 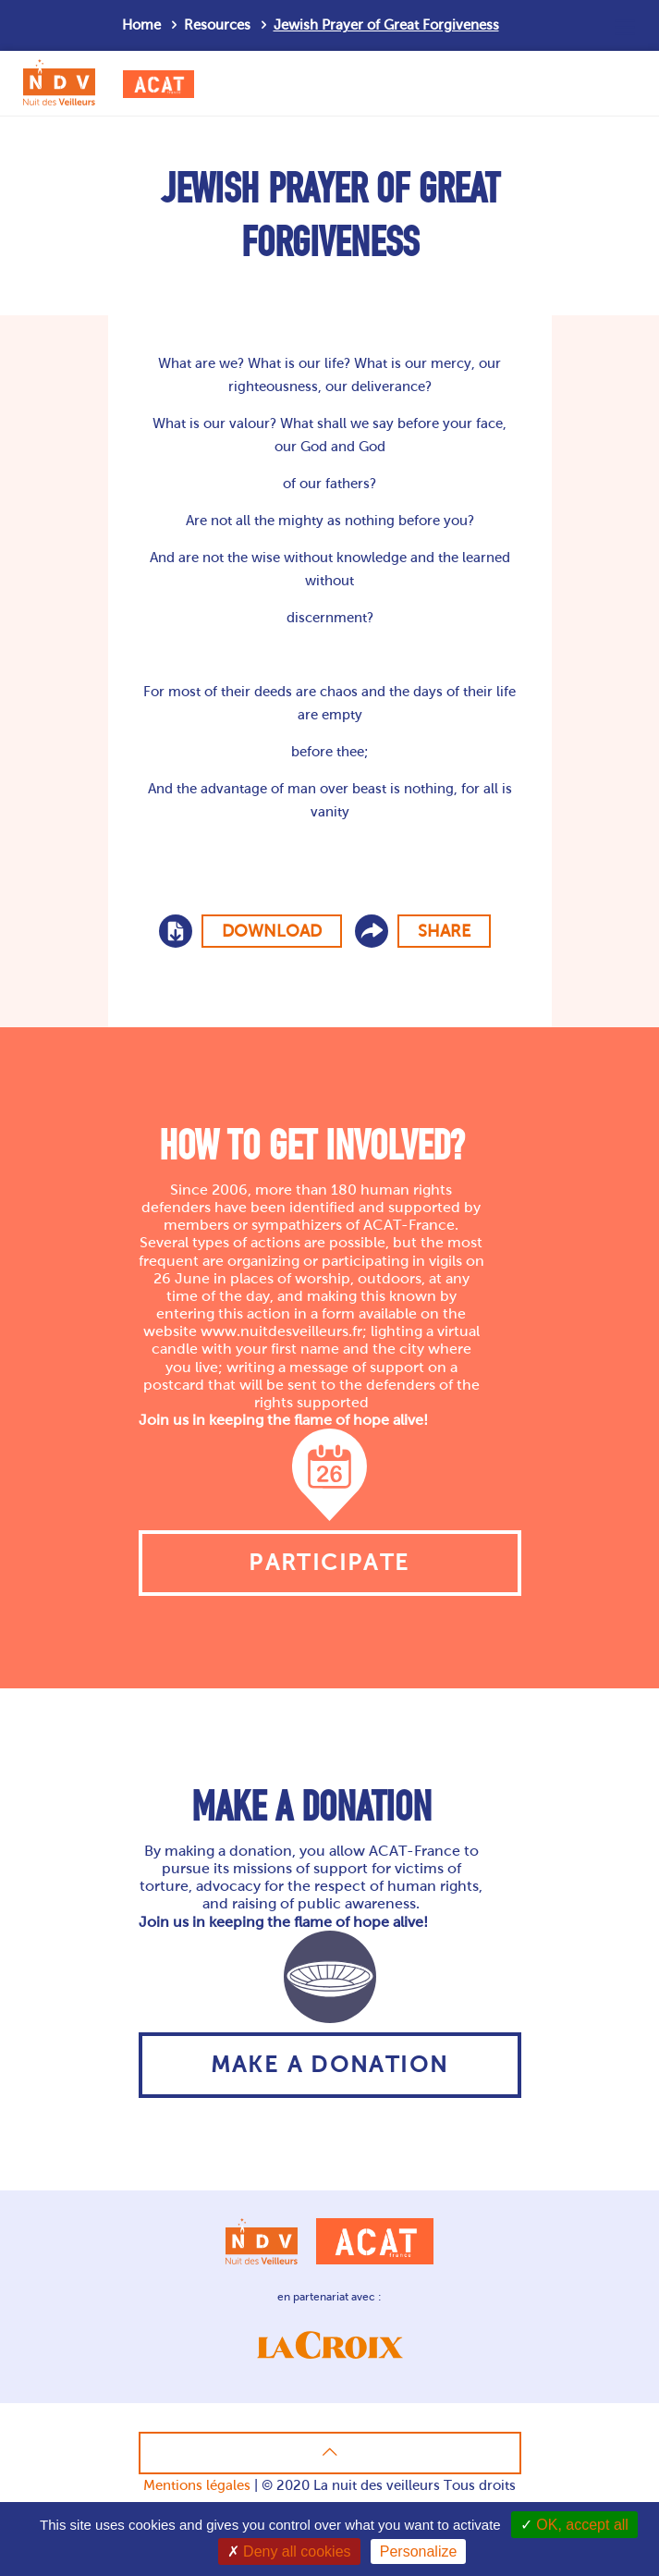 What do you see at coordinates (386, 25) in the screenshot?
I see `Jewish Prayer of Great Forgiveness` at bounding box center [386, 25].